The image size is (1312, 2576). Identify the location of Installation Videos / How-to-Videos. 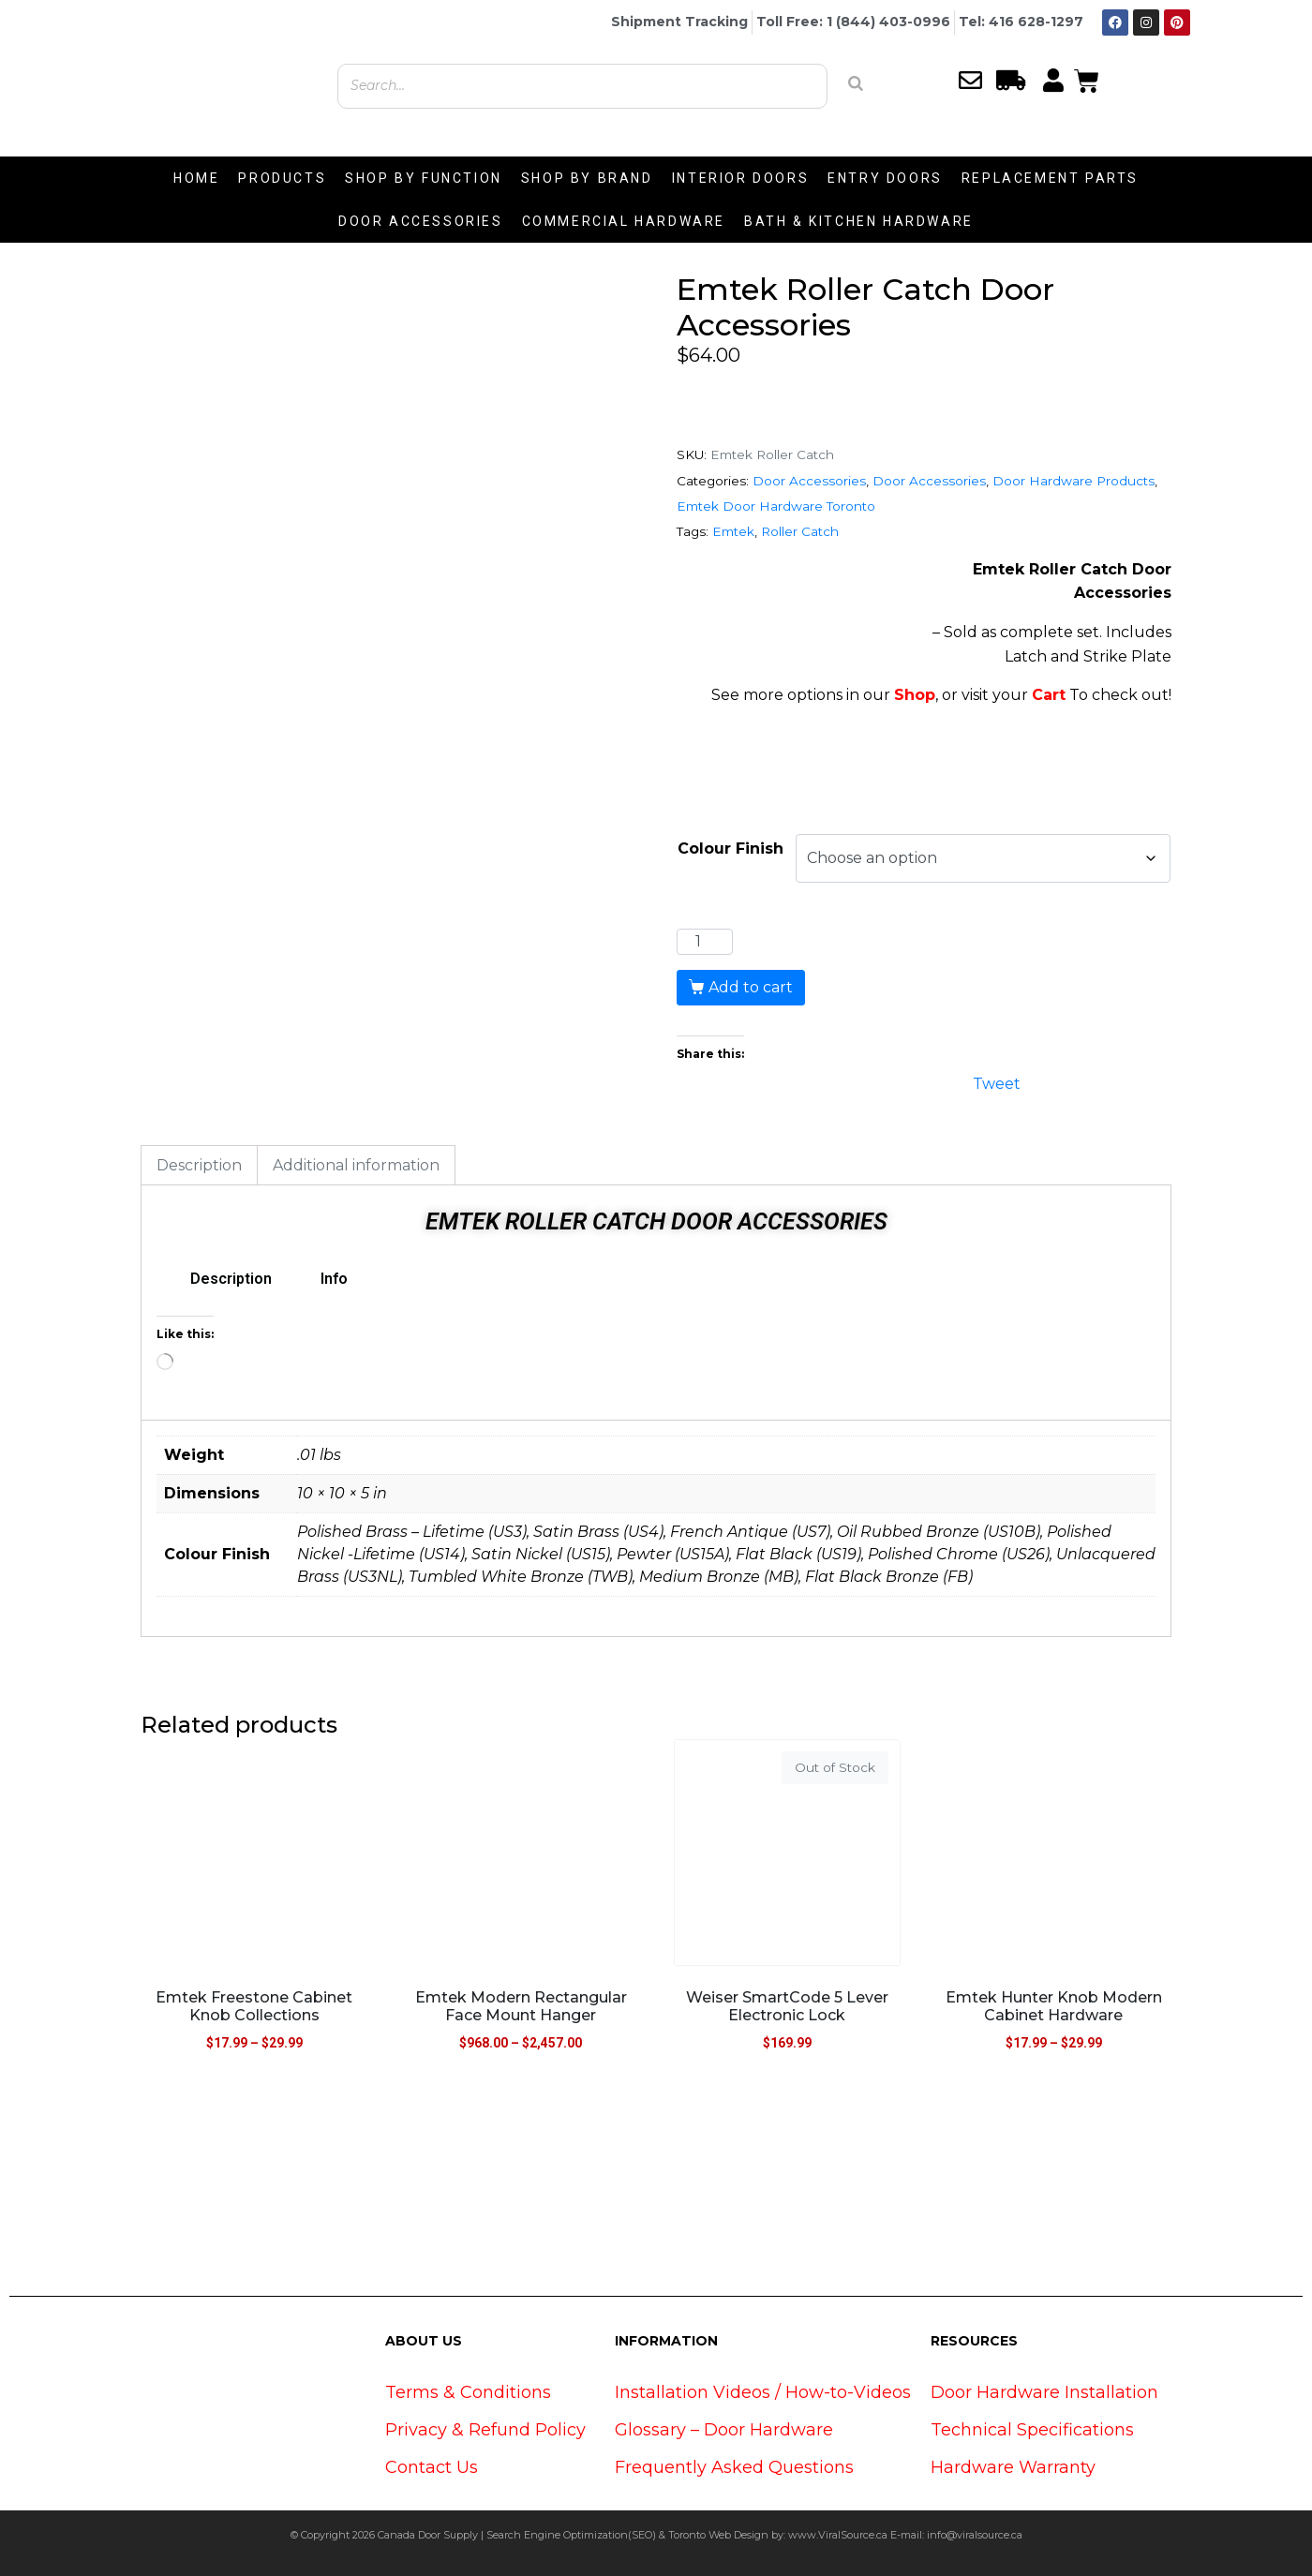
(763, 2392).